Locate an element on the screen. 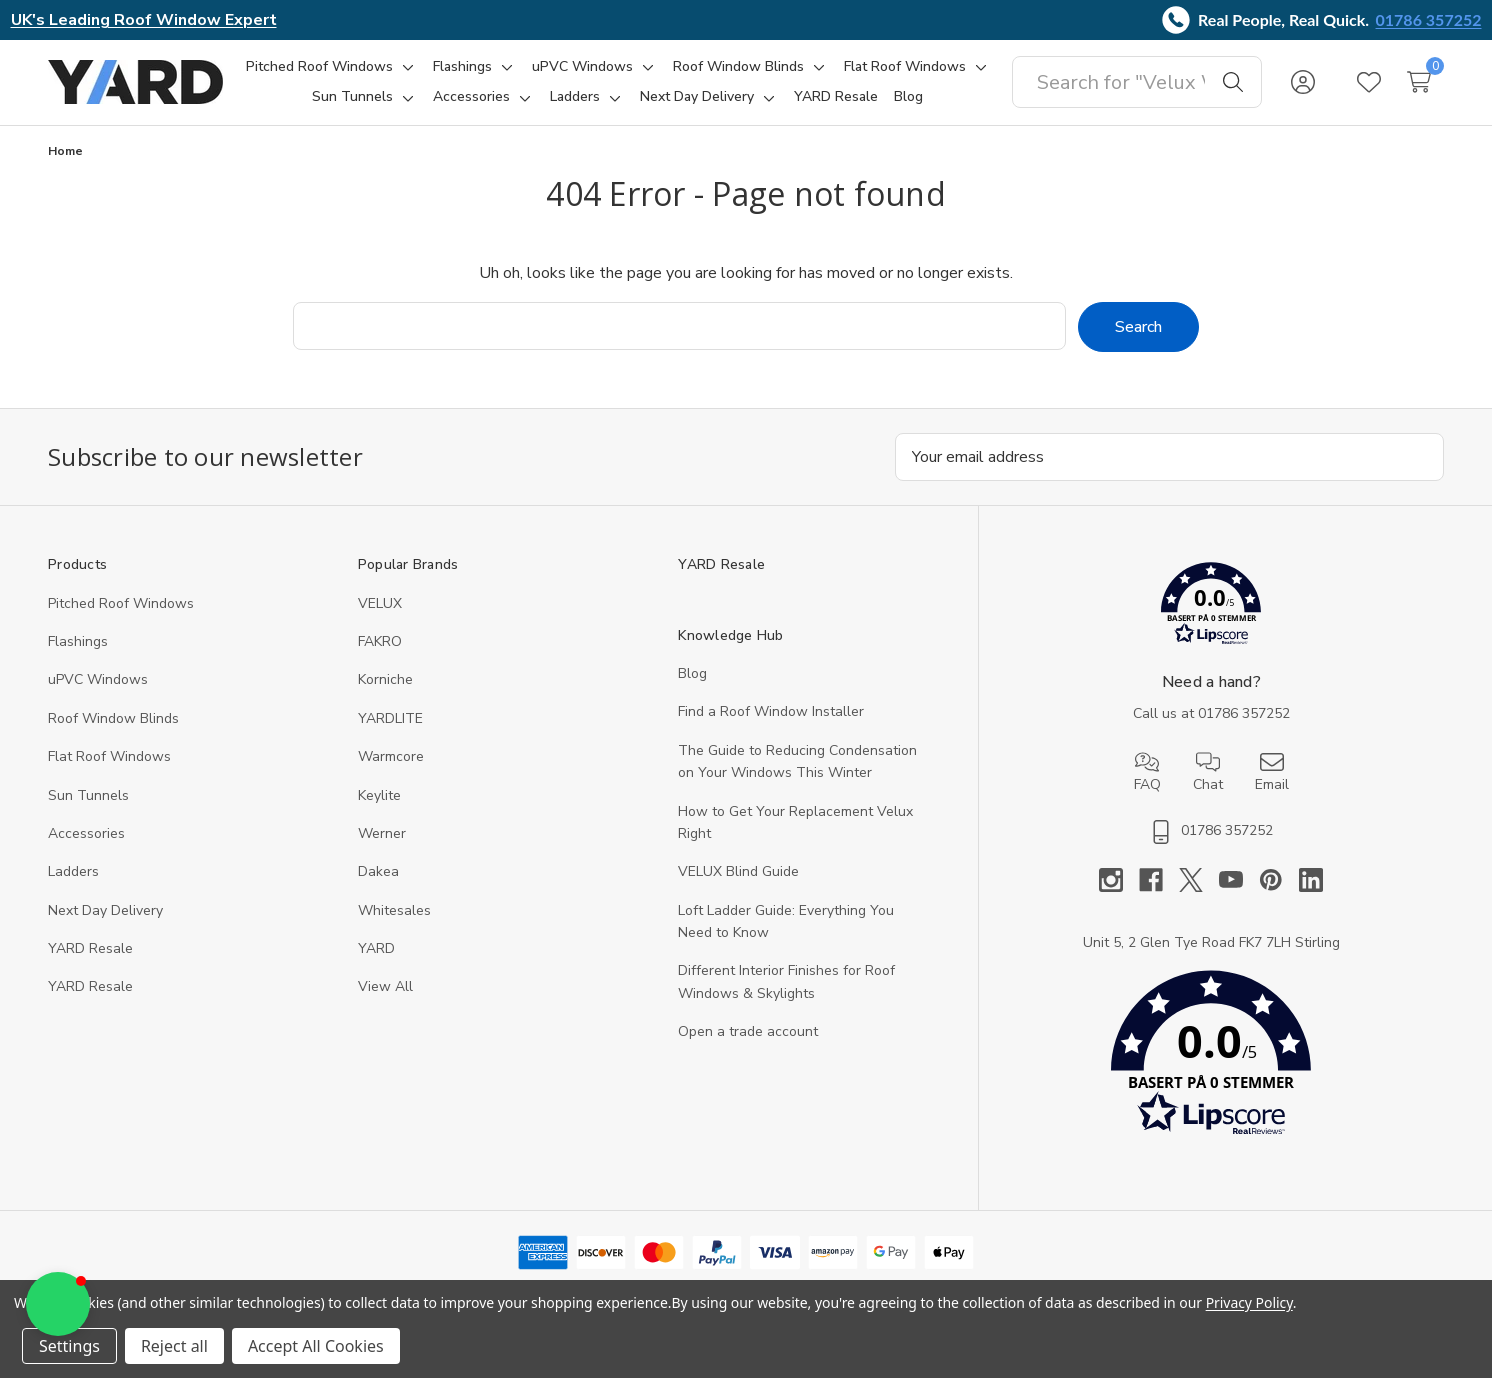 This screenshot has width=1492, height=1378. [Flashings] is located at coordinates (462, 67).